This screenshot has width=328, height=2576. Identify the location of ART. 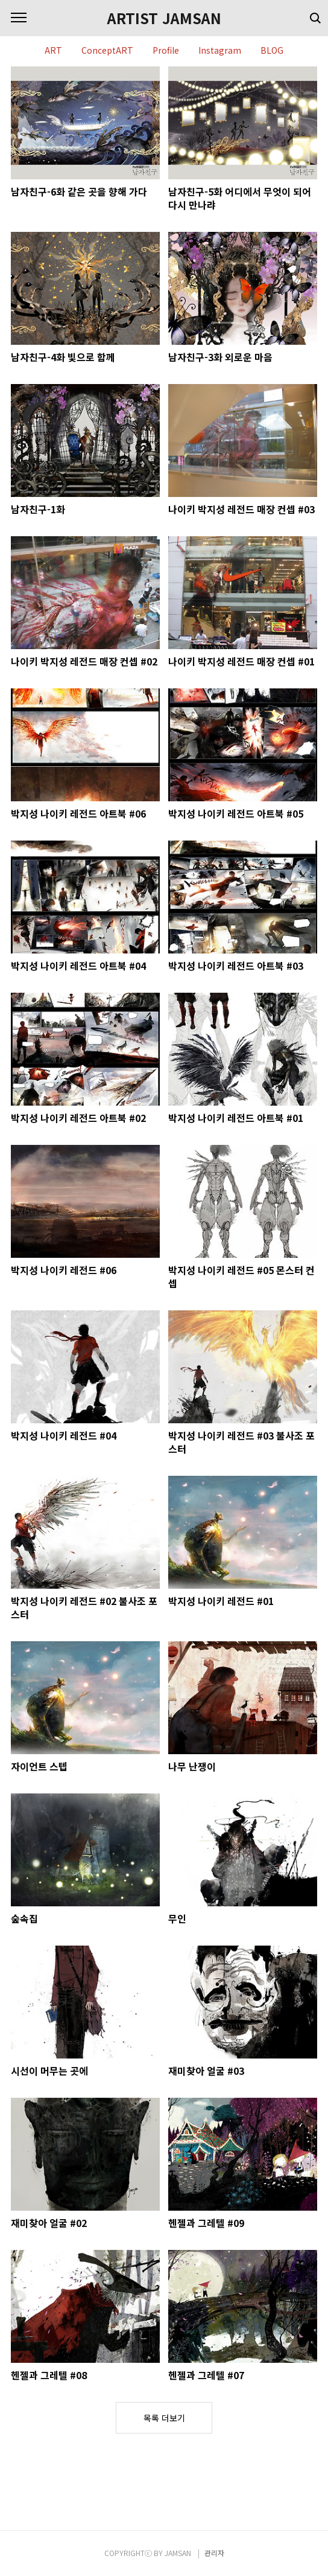
(53, 50).